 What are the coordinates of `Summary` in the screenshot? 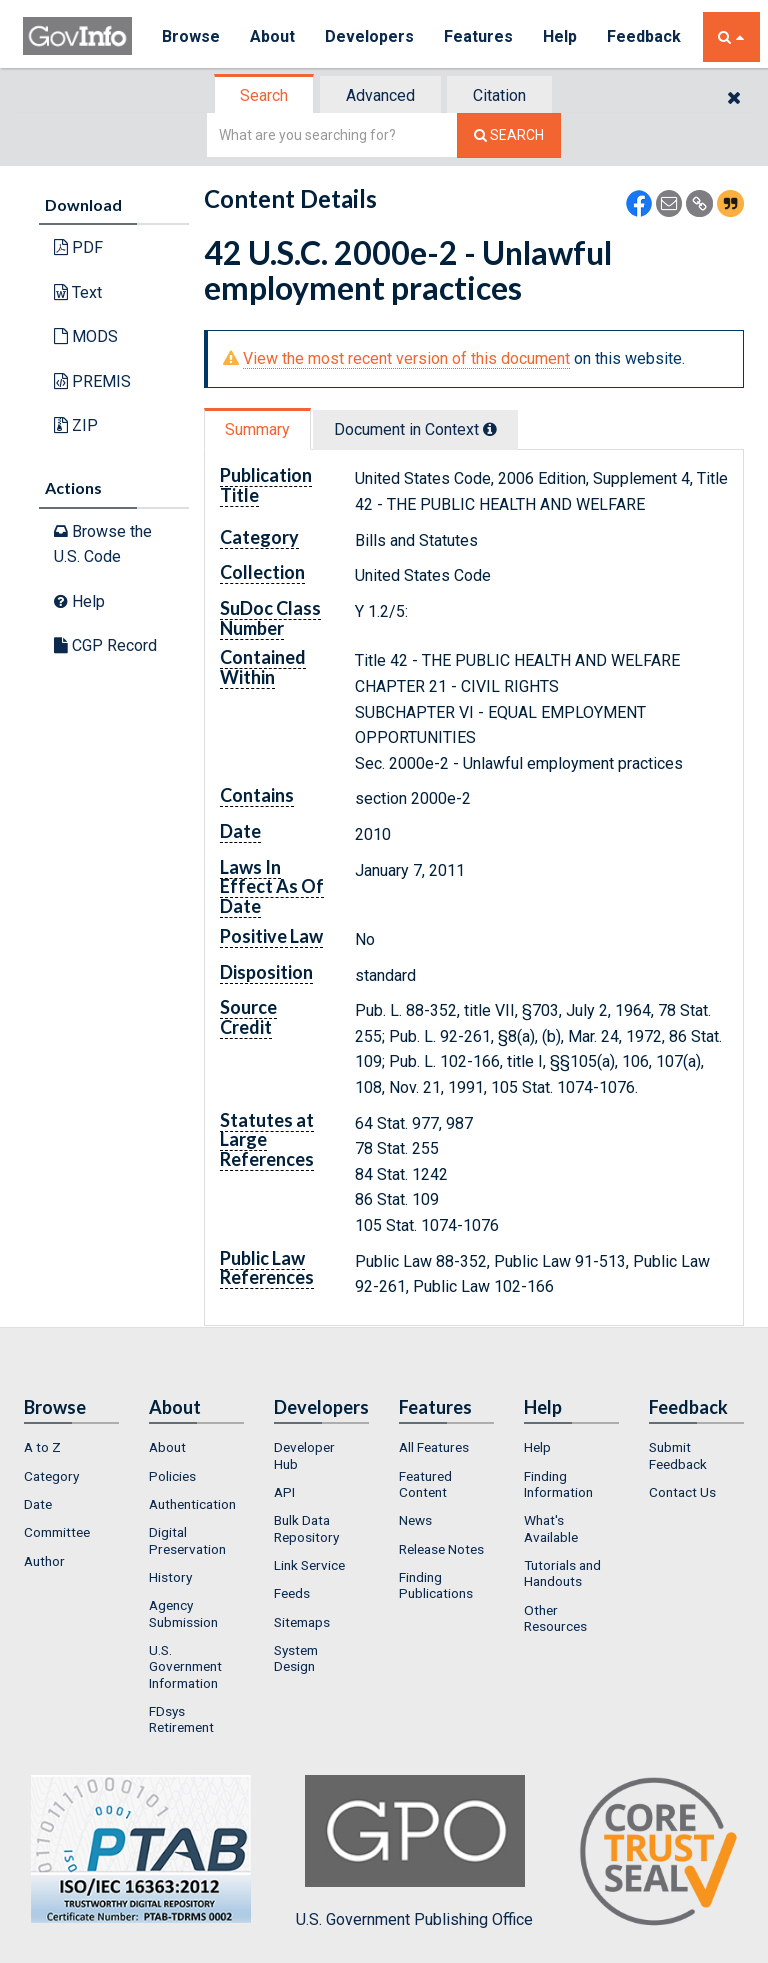 It's located at (257, 429).